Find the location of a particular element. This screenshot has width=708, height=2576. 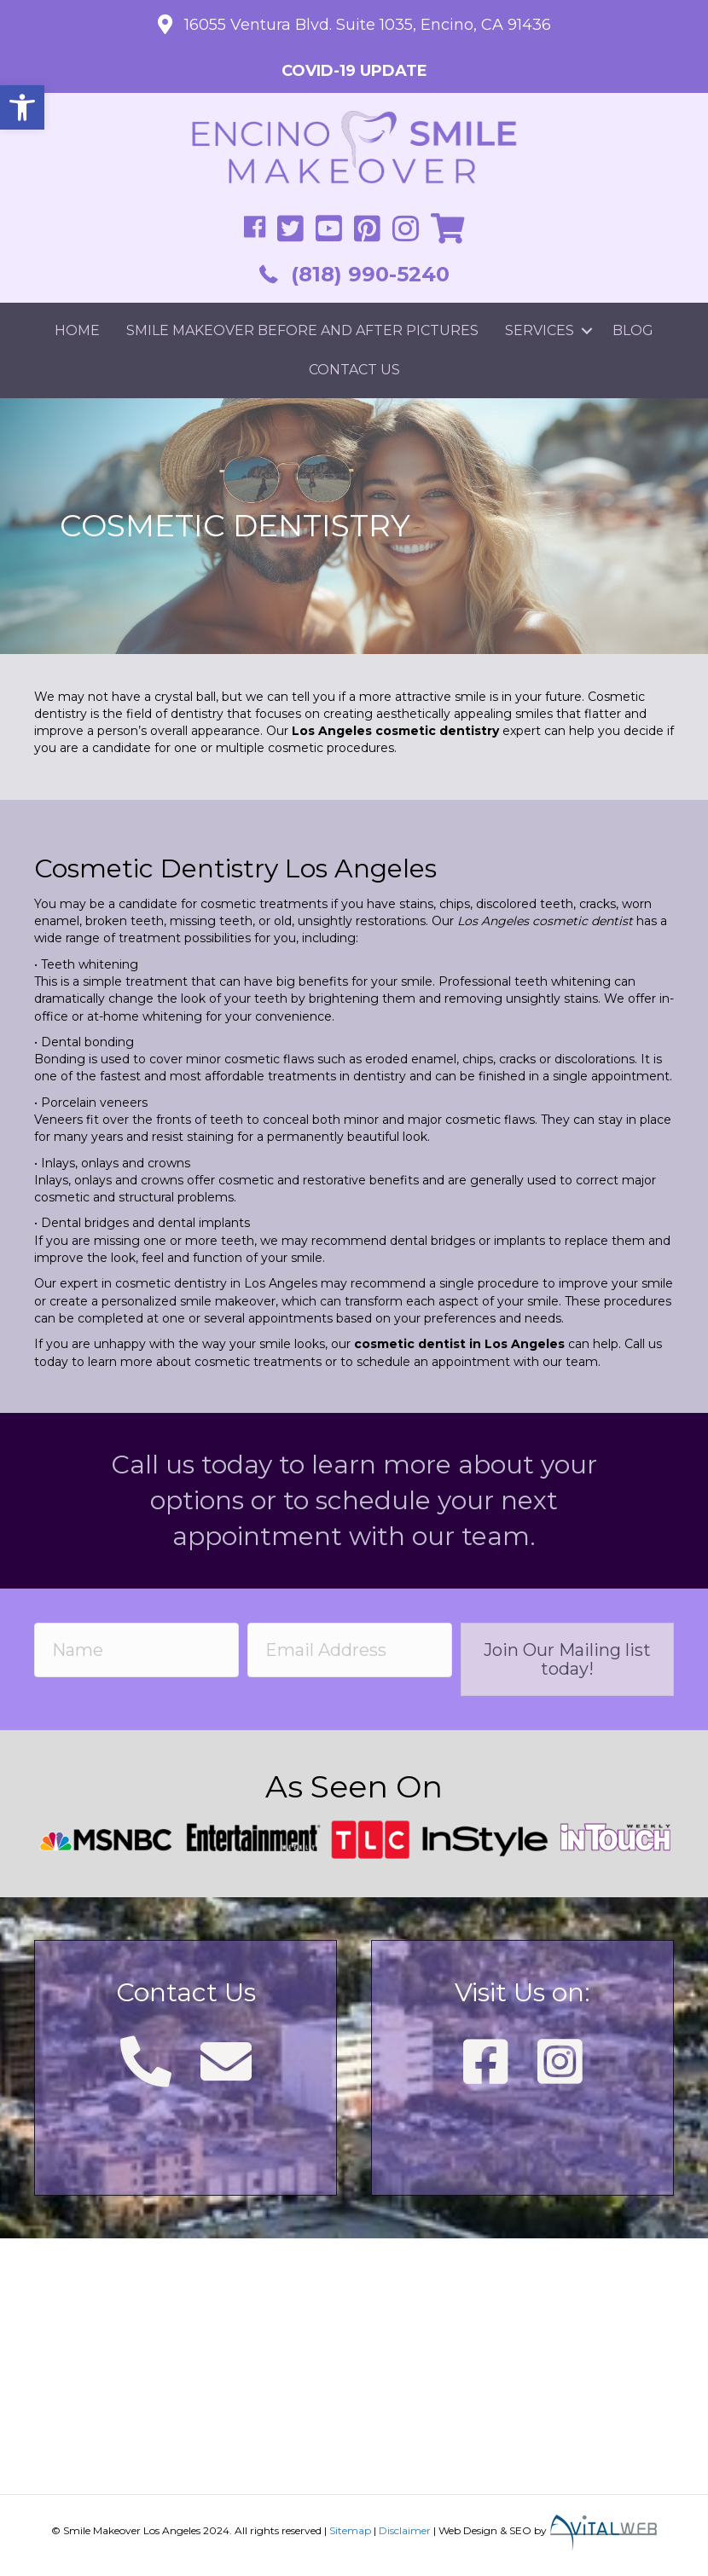

Disclaimer is located at coordinates (405, 2529).